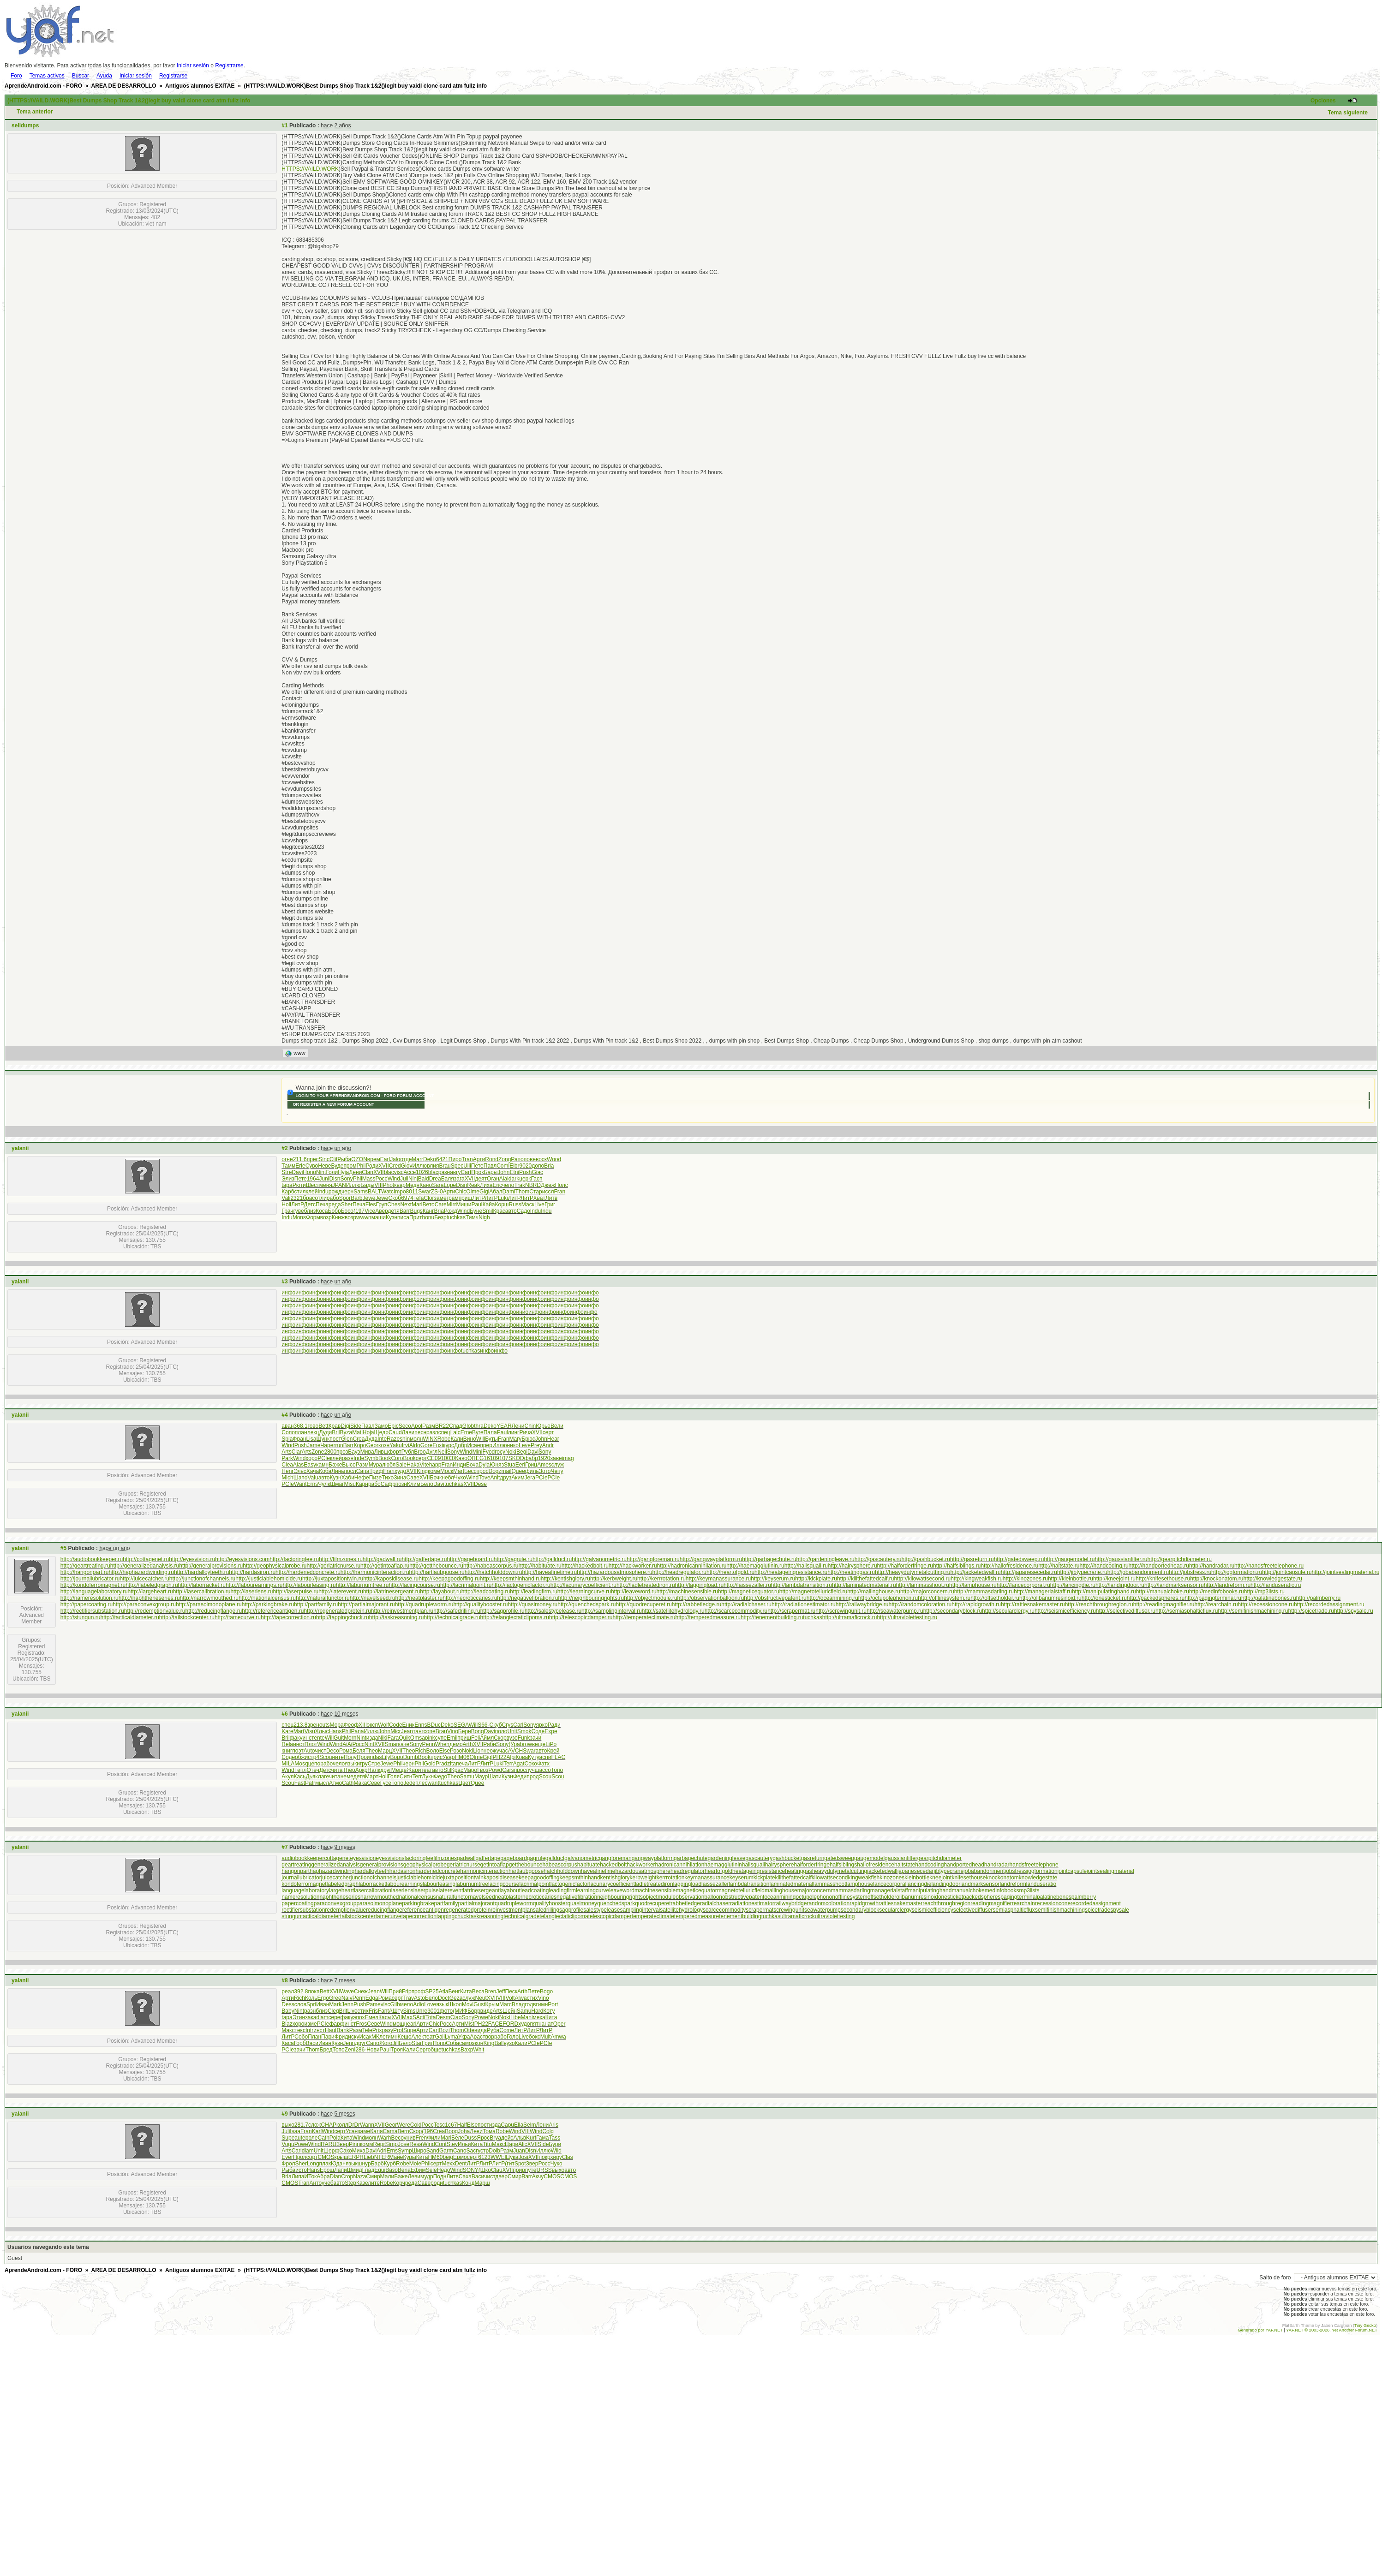 The image size is (1382, 2576). Describe the element at coordinates (535, 1738) in the screenshot. I see `зачи` at that location.